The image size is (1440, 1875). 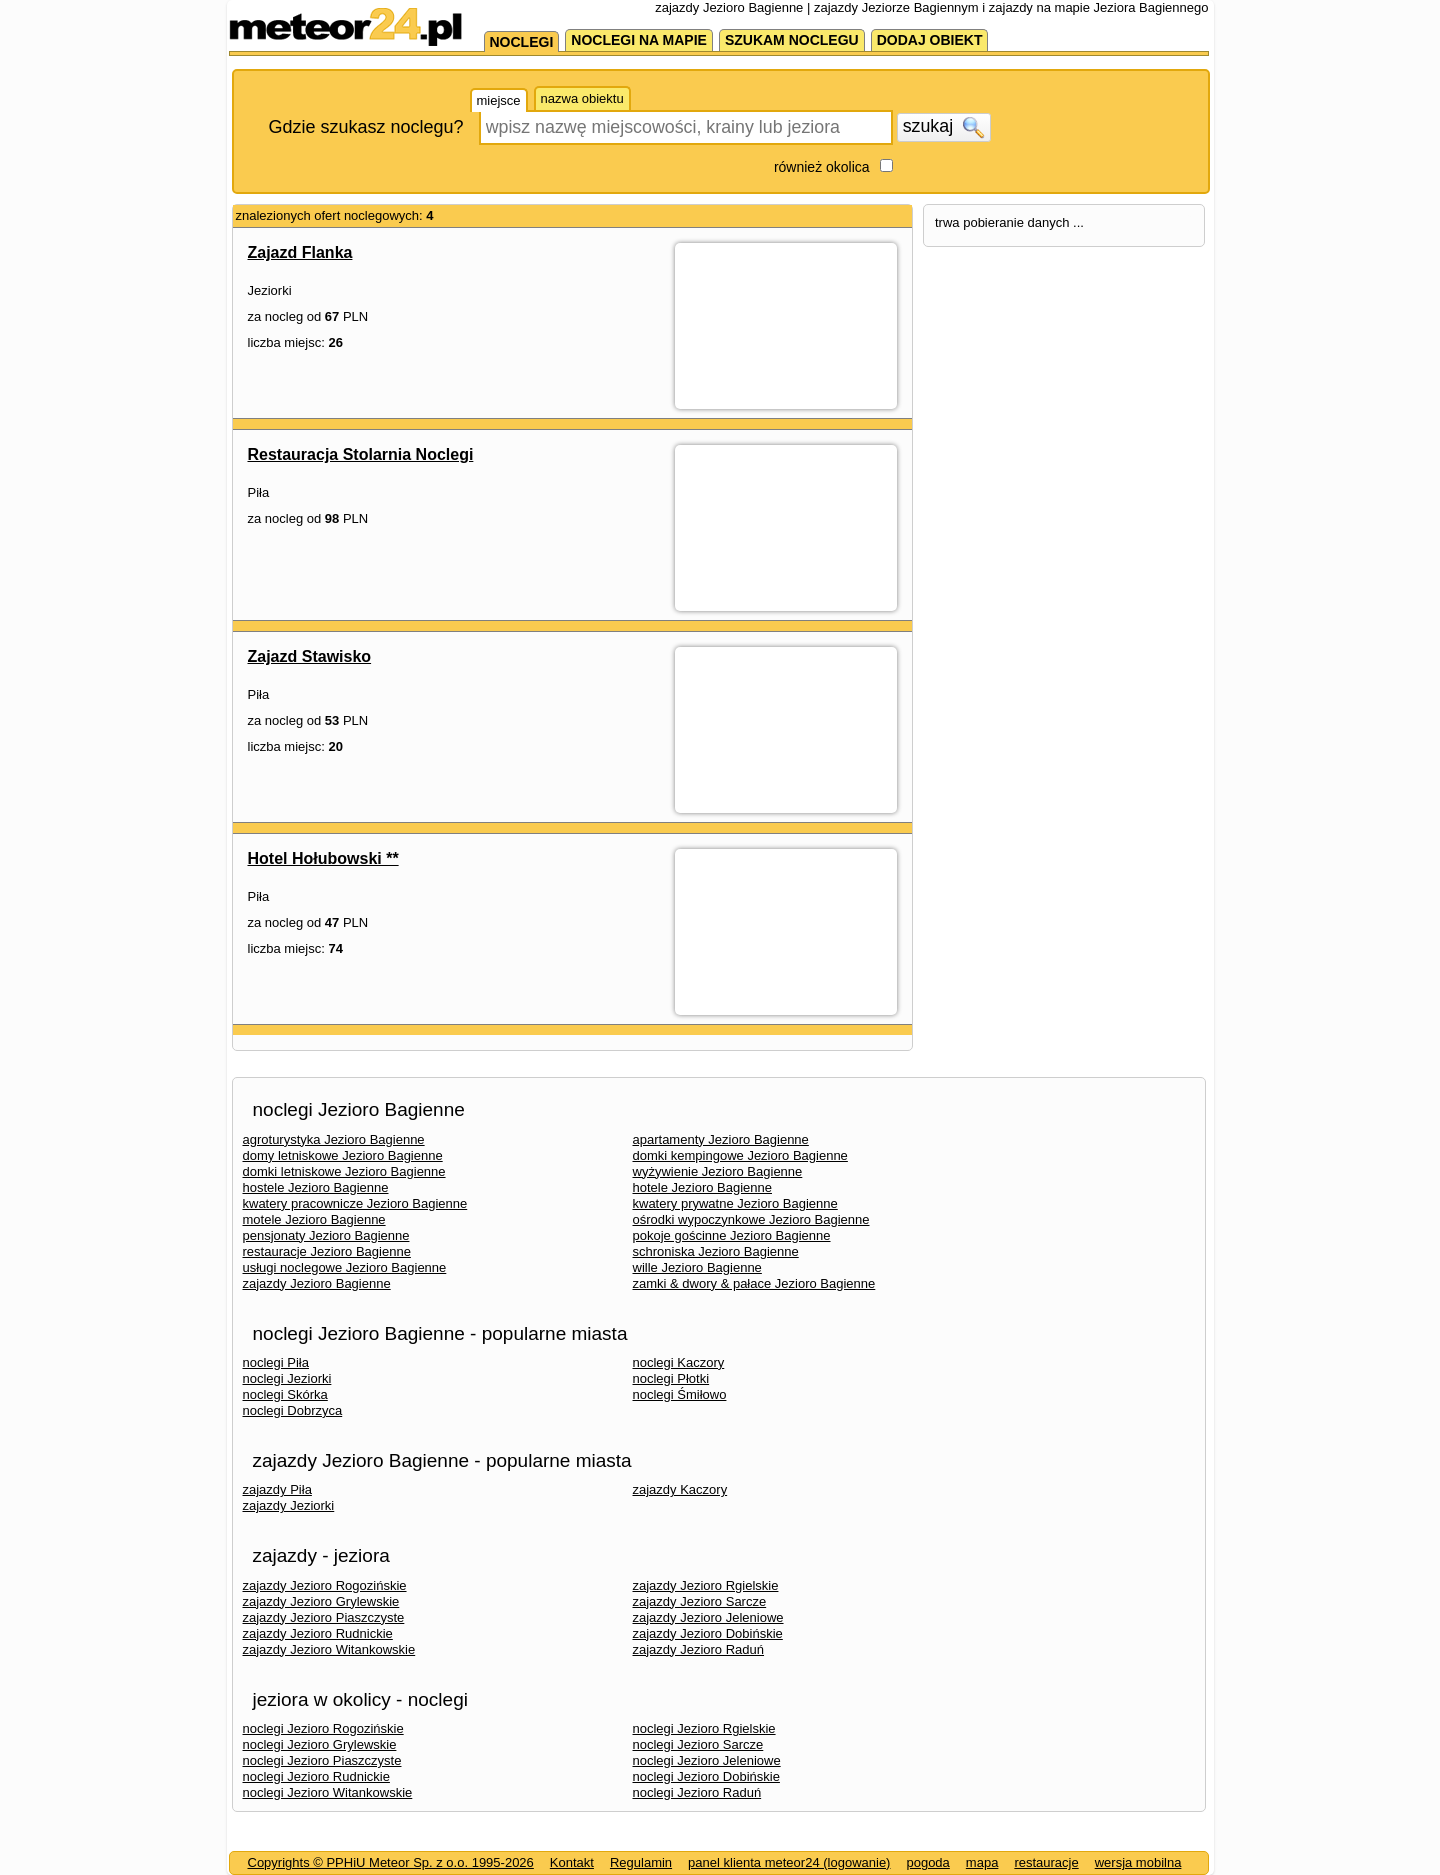 What do you see at coordinates (703, 1187) in the screenshot?
I see `hotele Jezioro Bagienne` at bounding box center [703, 1187].